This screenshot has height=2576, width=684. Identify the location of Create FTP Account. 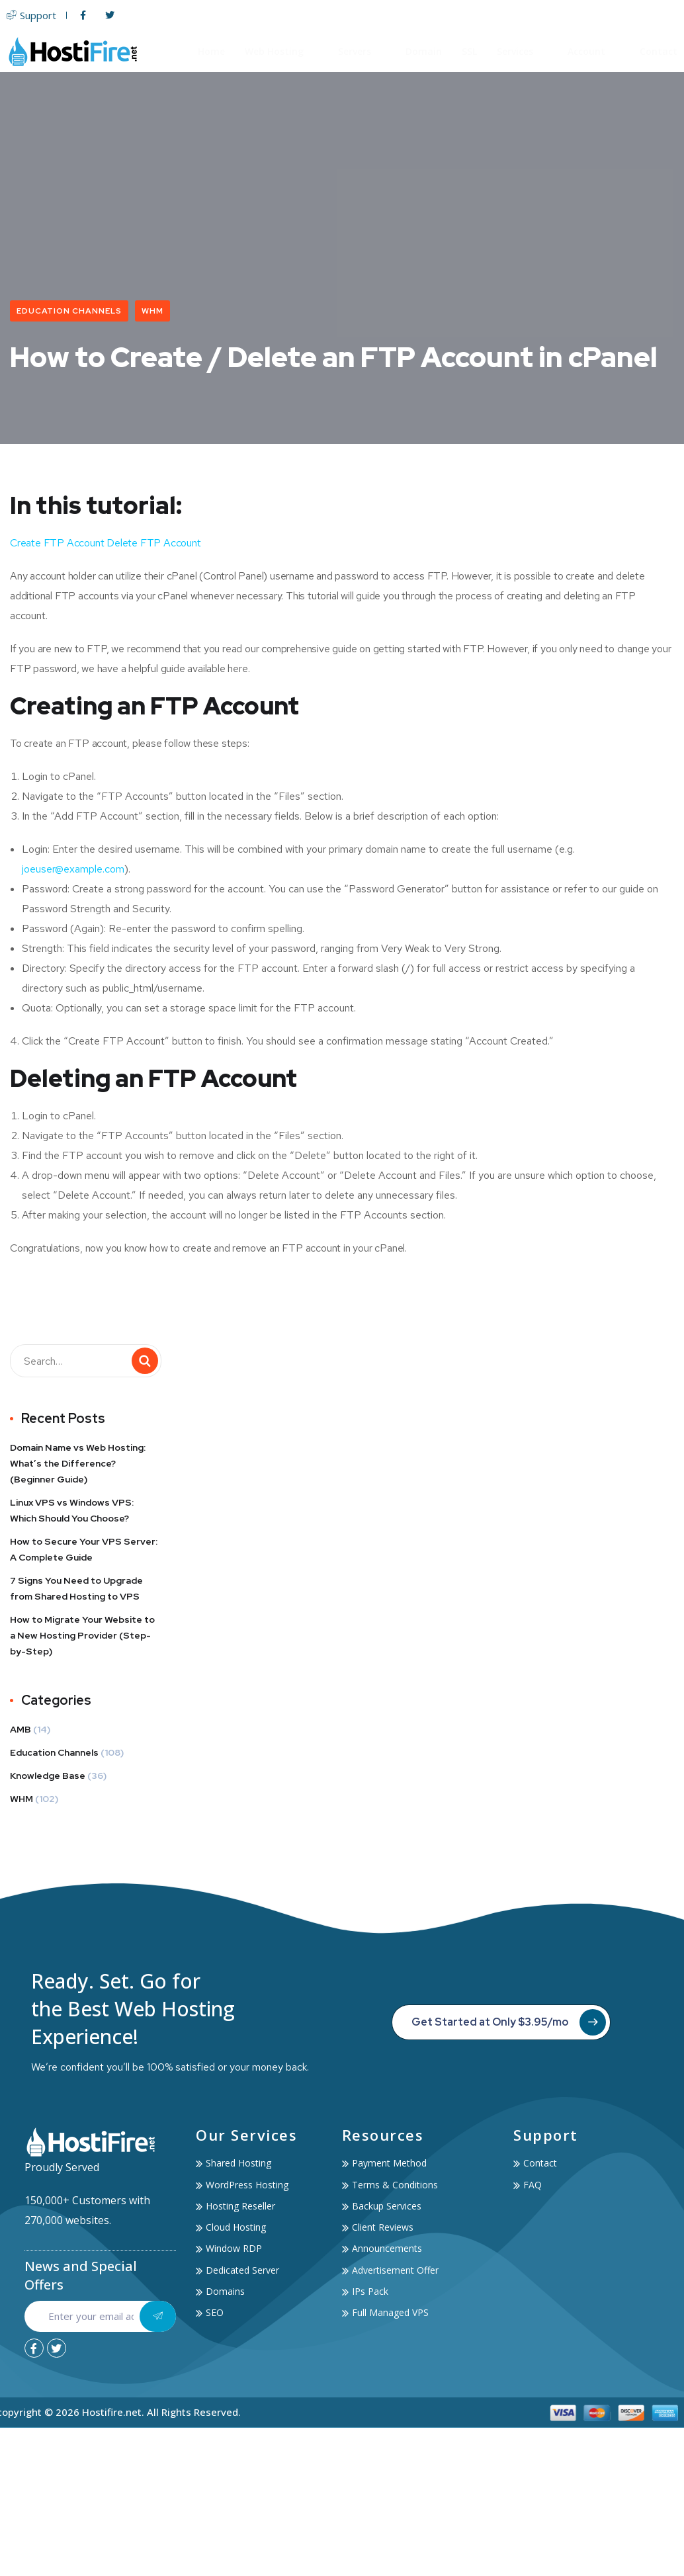
(57, 543).